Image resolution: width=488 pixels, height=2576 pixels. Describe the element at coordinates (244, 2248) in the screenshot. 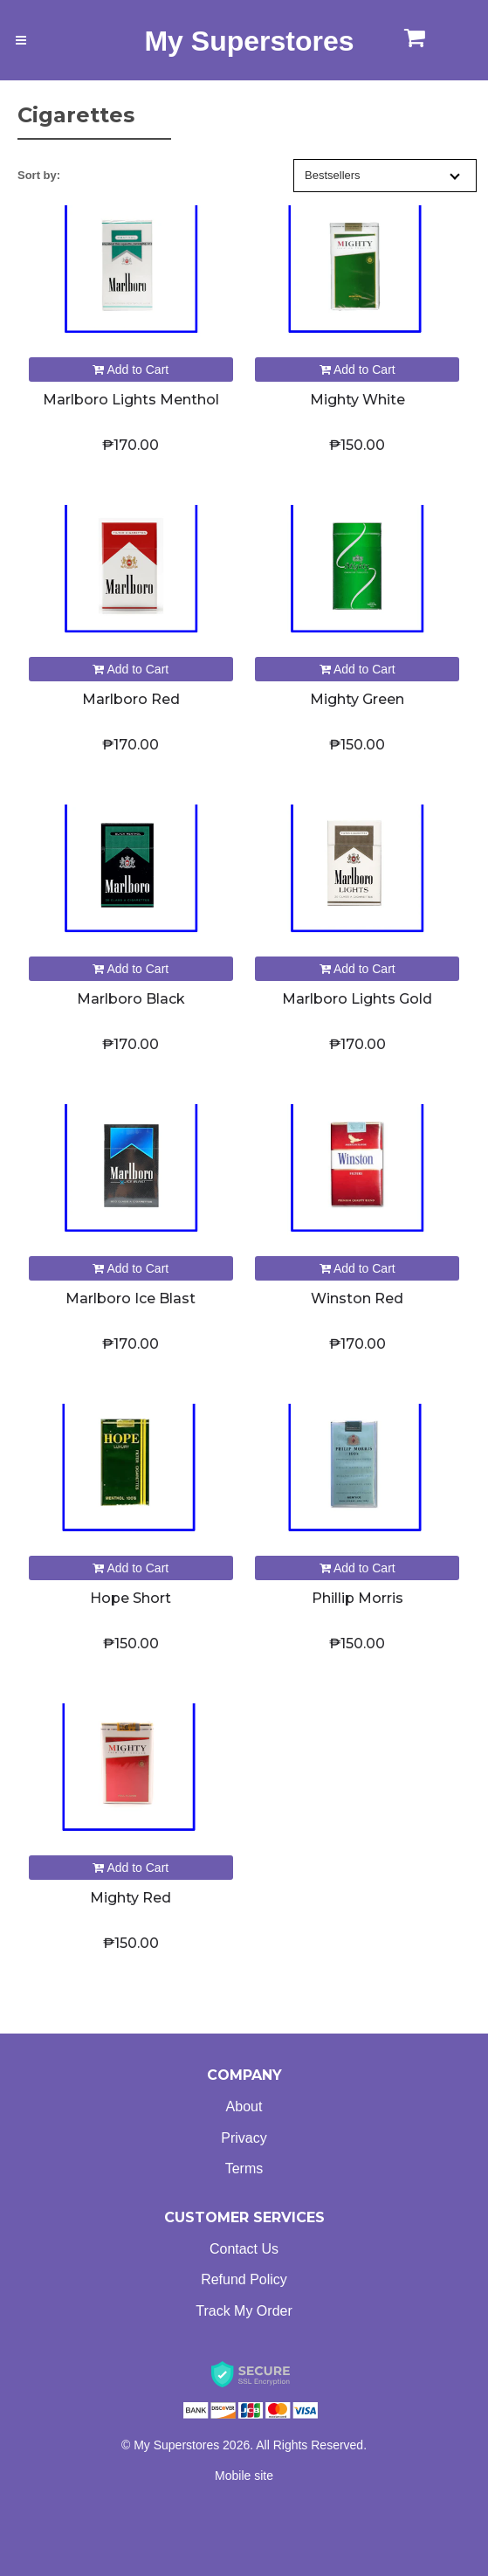

I see `Contact Us` at that location.